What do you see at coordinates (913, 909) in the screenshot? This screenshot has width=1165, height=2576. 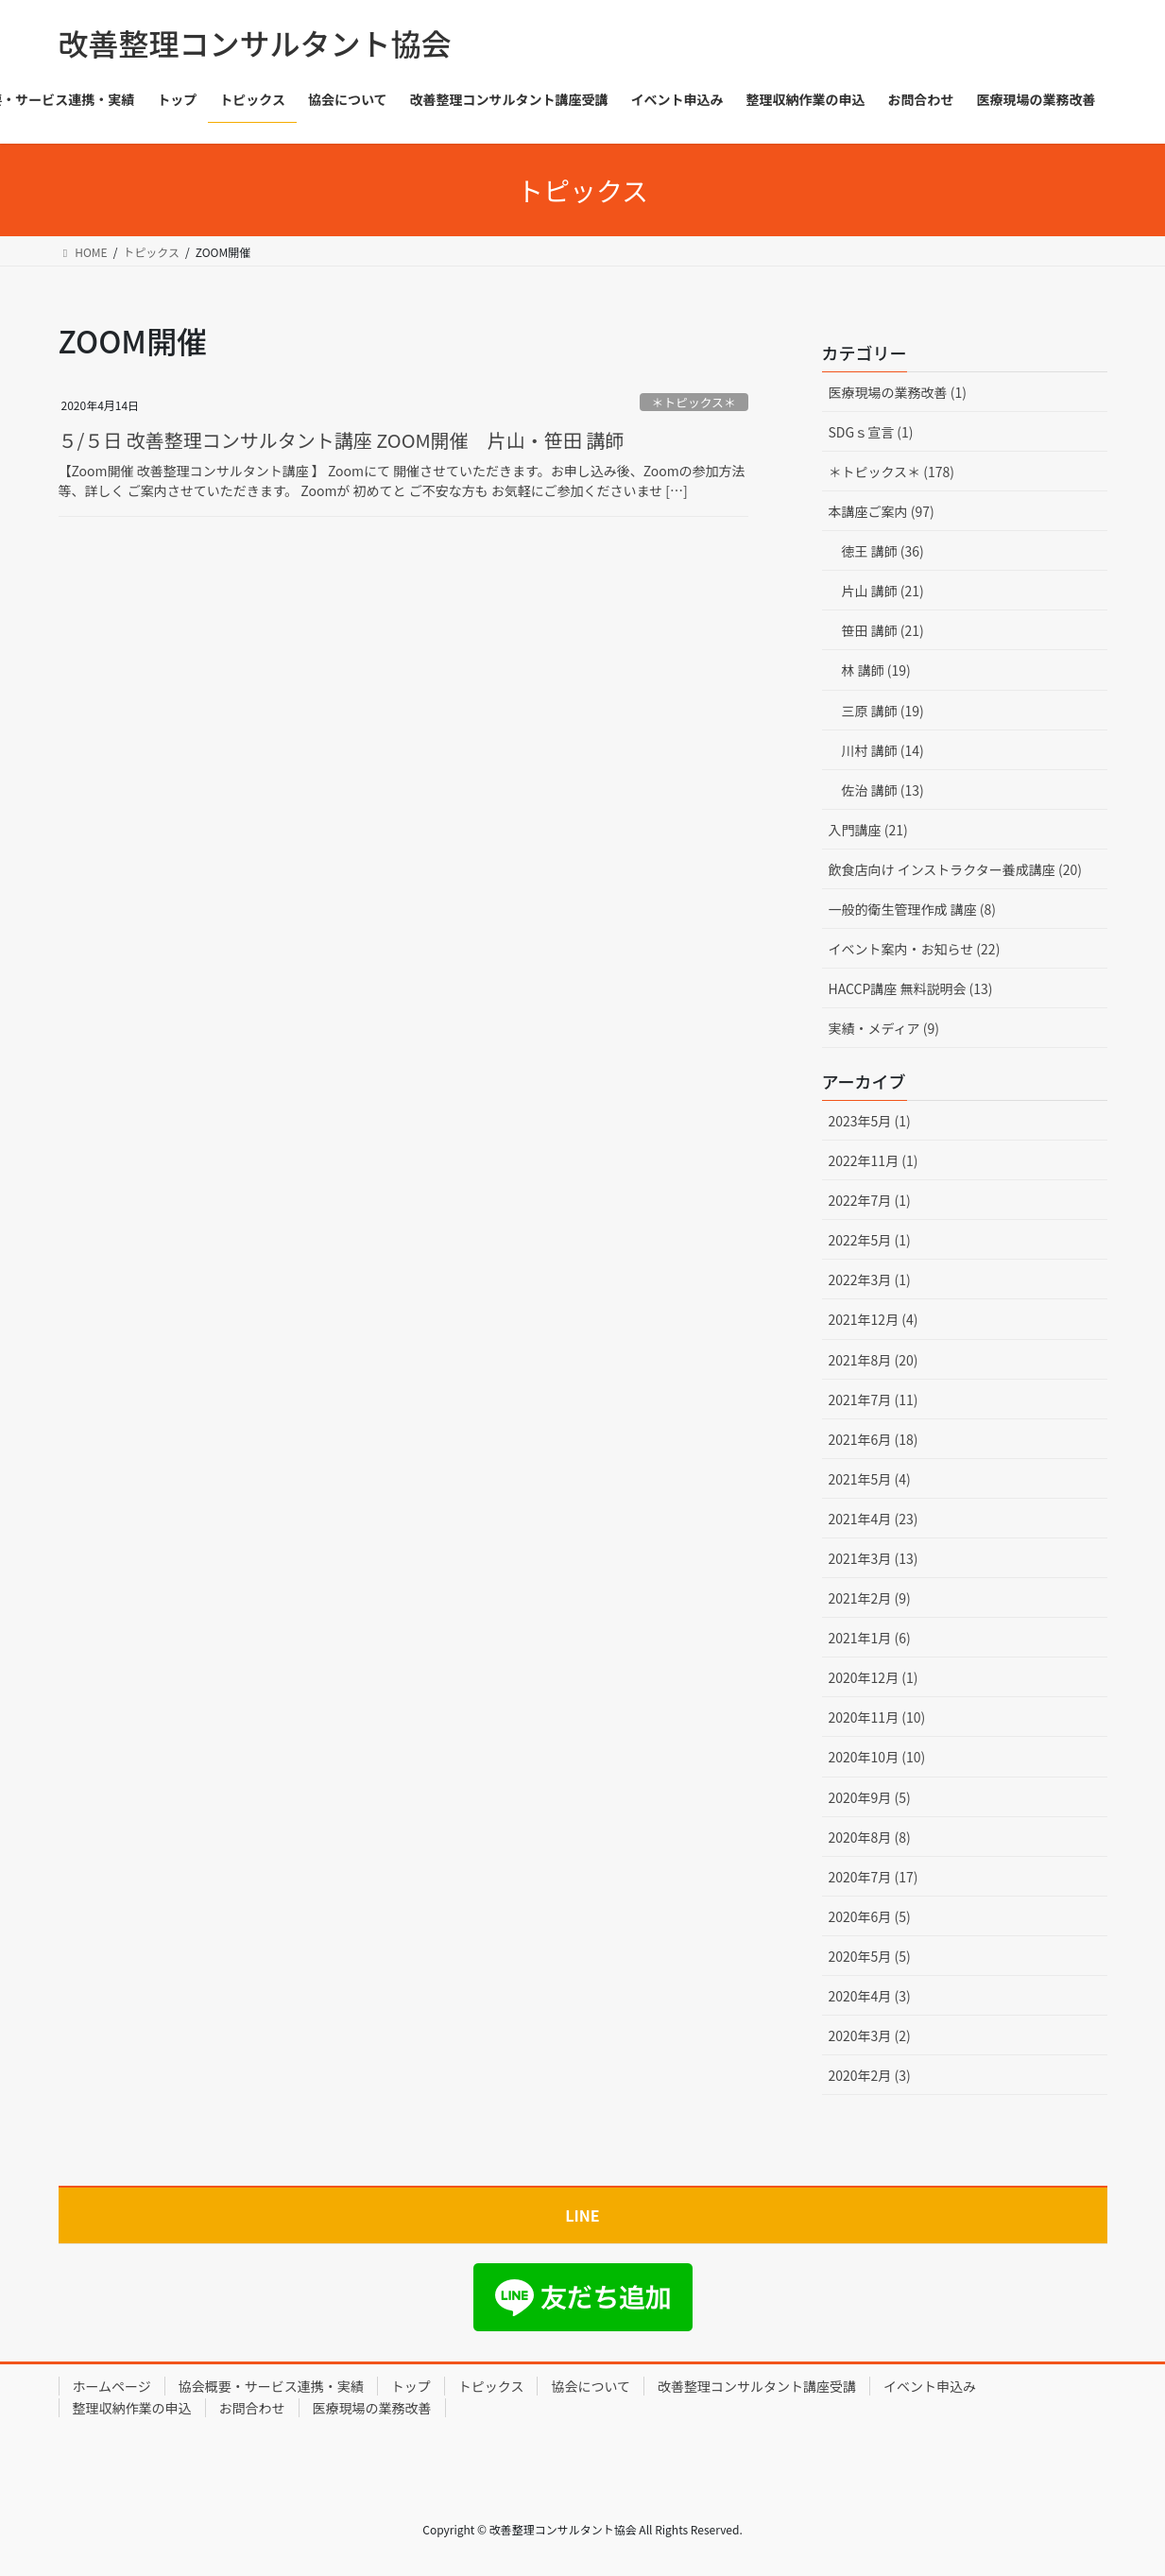 I see `一般的衛生管理作成 講座 (8)` at bounding box center [913, 909].